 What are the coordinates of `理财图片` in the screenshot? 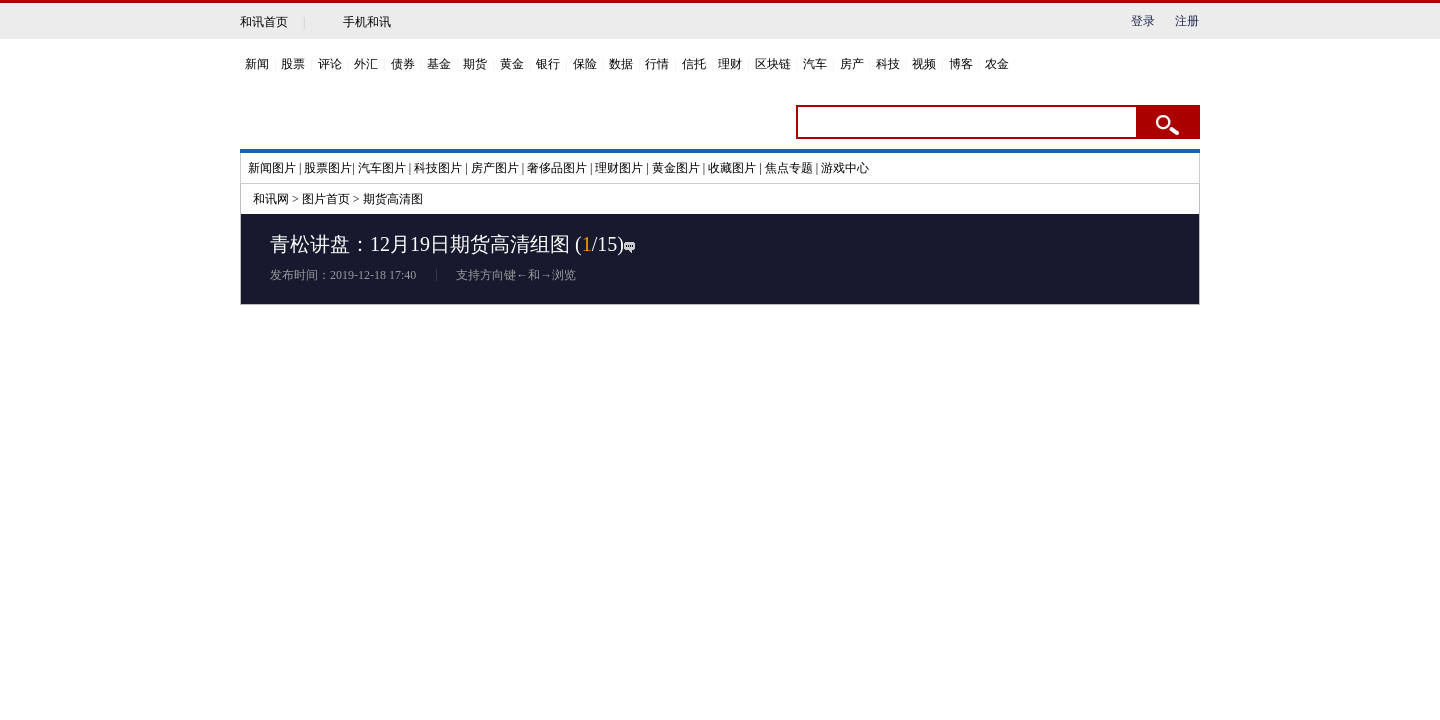 It's located at (619, 168).